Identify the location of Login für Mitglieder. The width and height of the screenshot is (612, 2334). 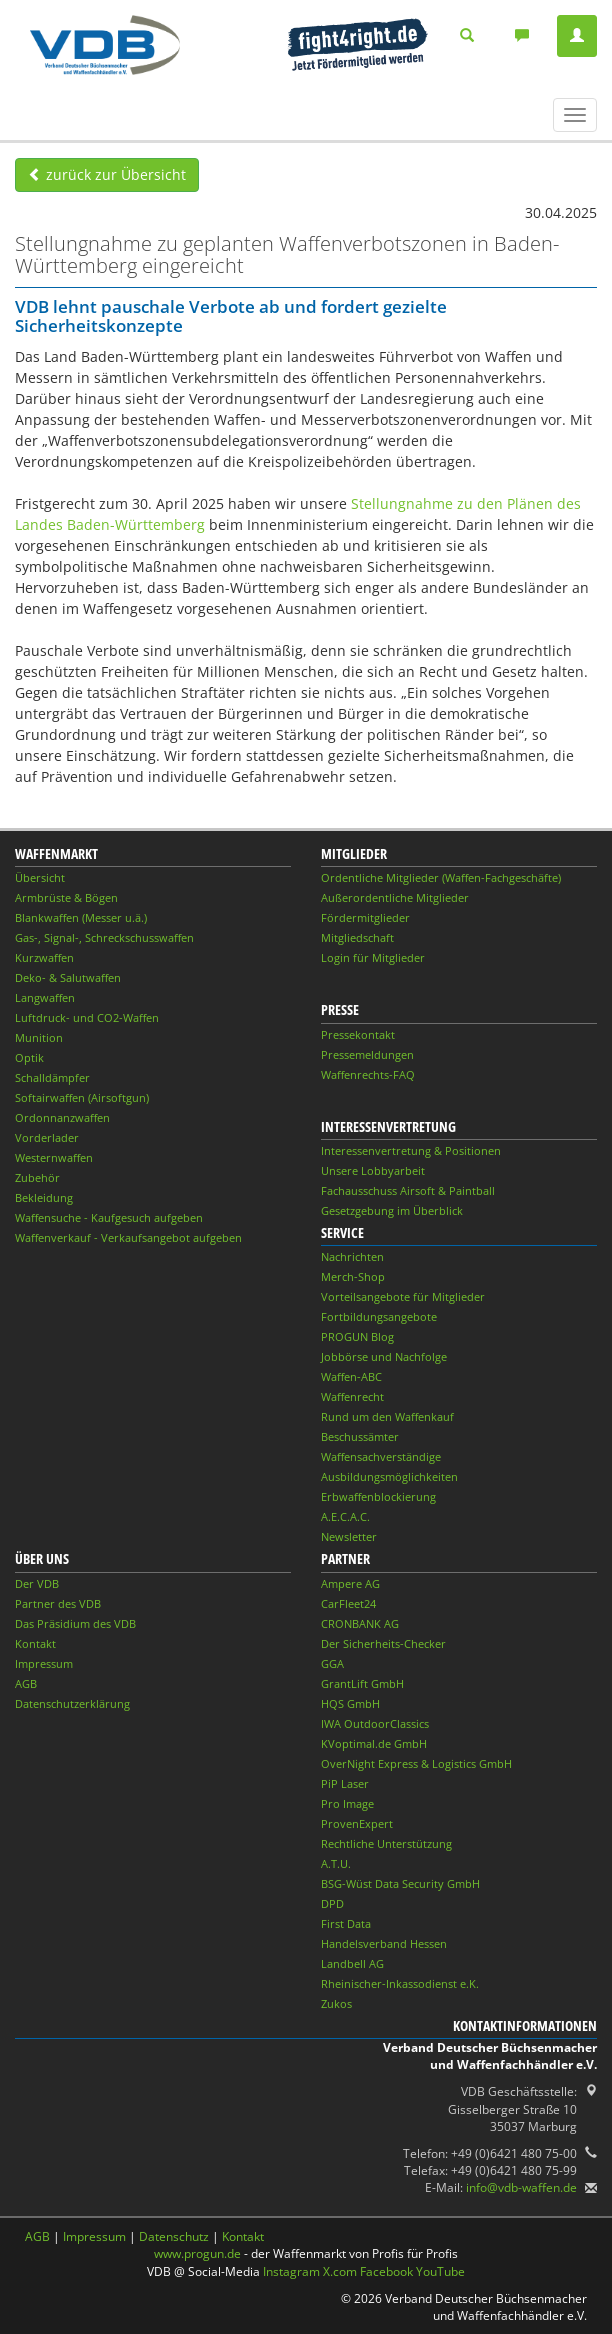
(373, 957).